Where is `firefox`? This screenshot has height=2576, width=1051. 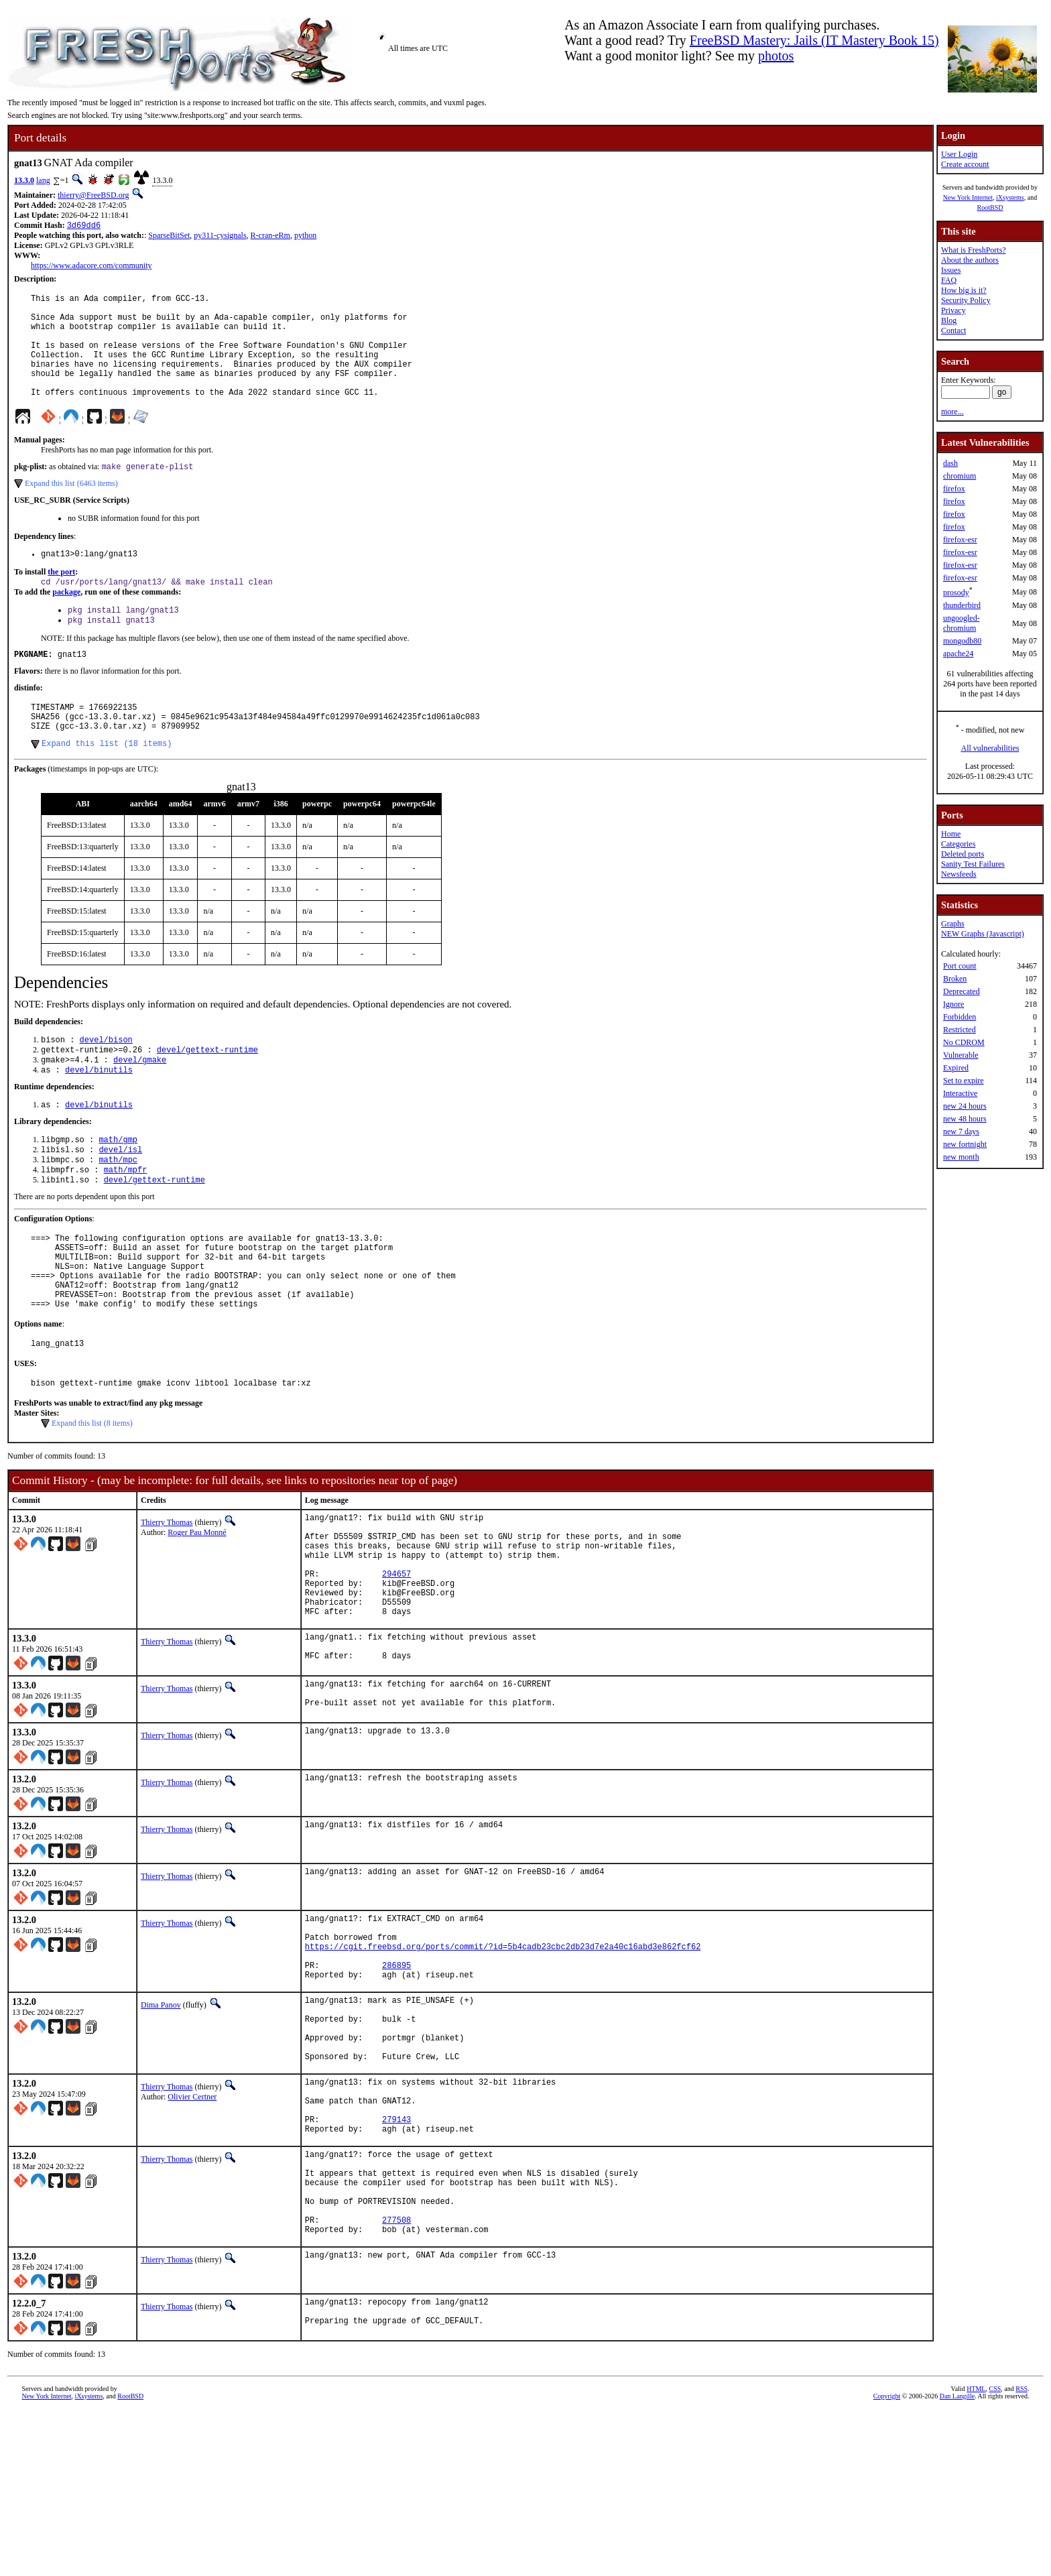
firefox is located at coordinates (954, 488).